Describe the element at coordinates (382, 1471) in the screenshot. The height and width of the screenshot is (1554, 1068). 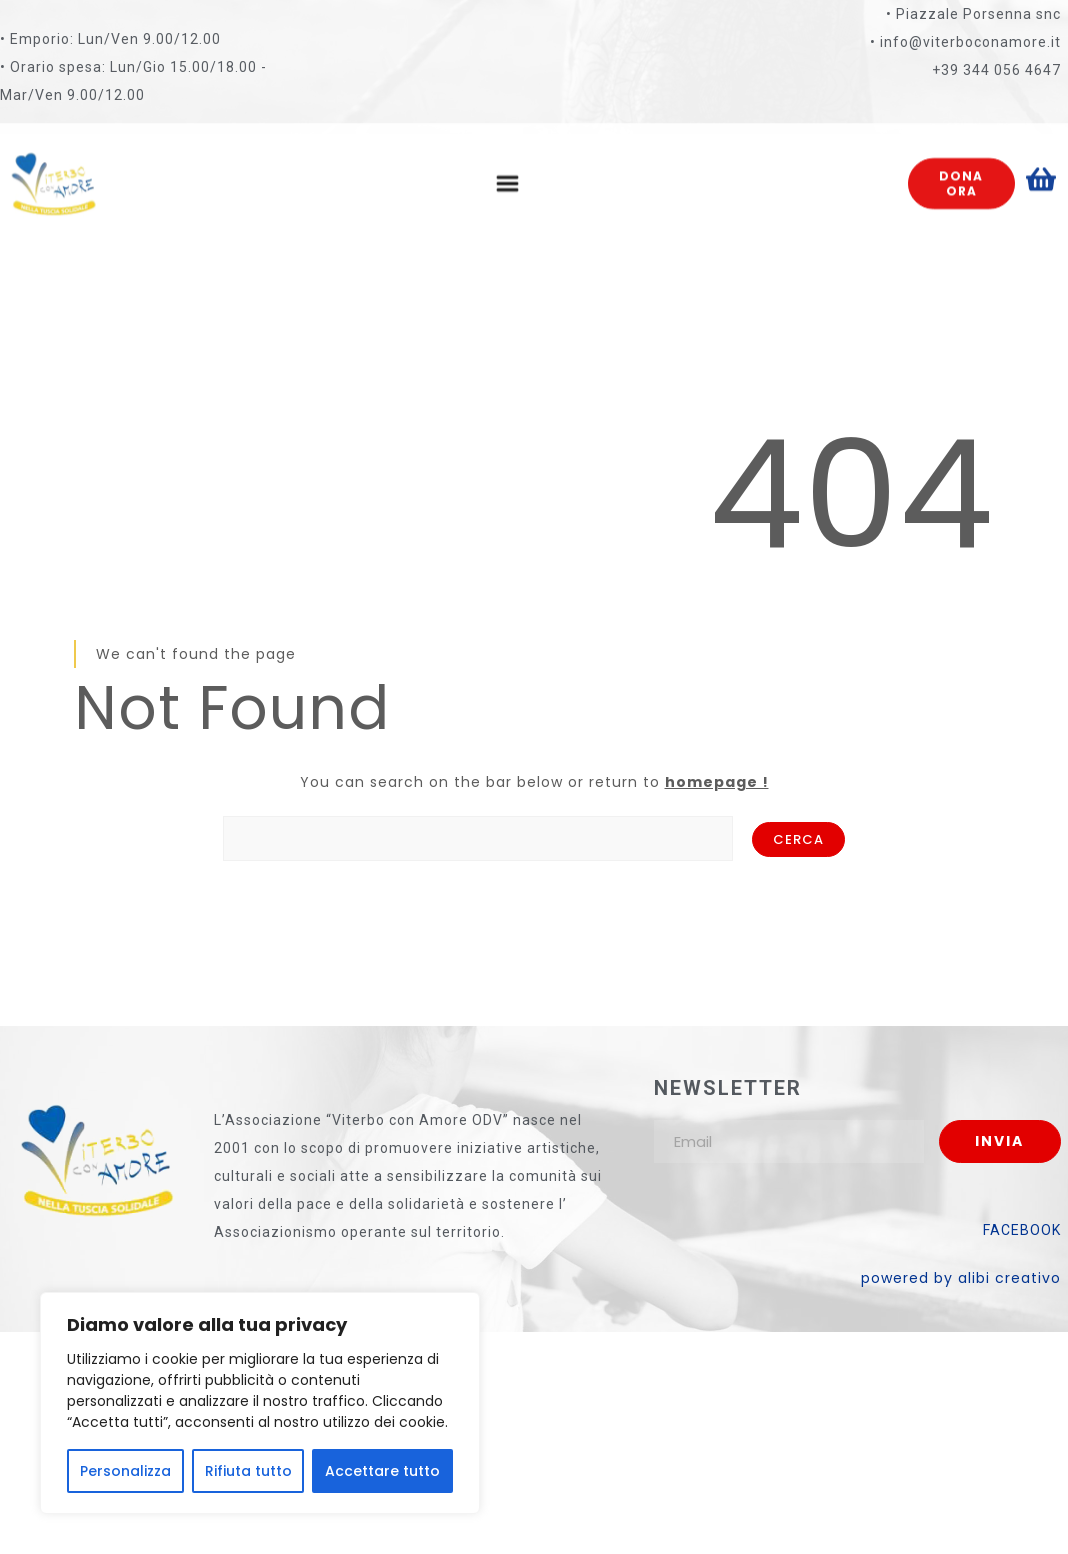
I see `Accettare tutto` at that location.